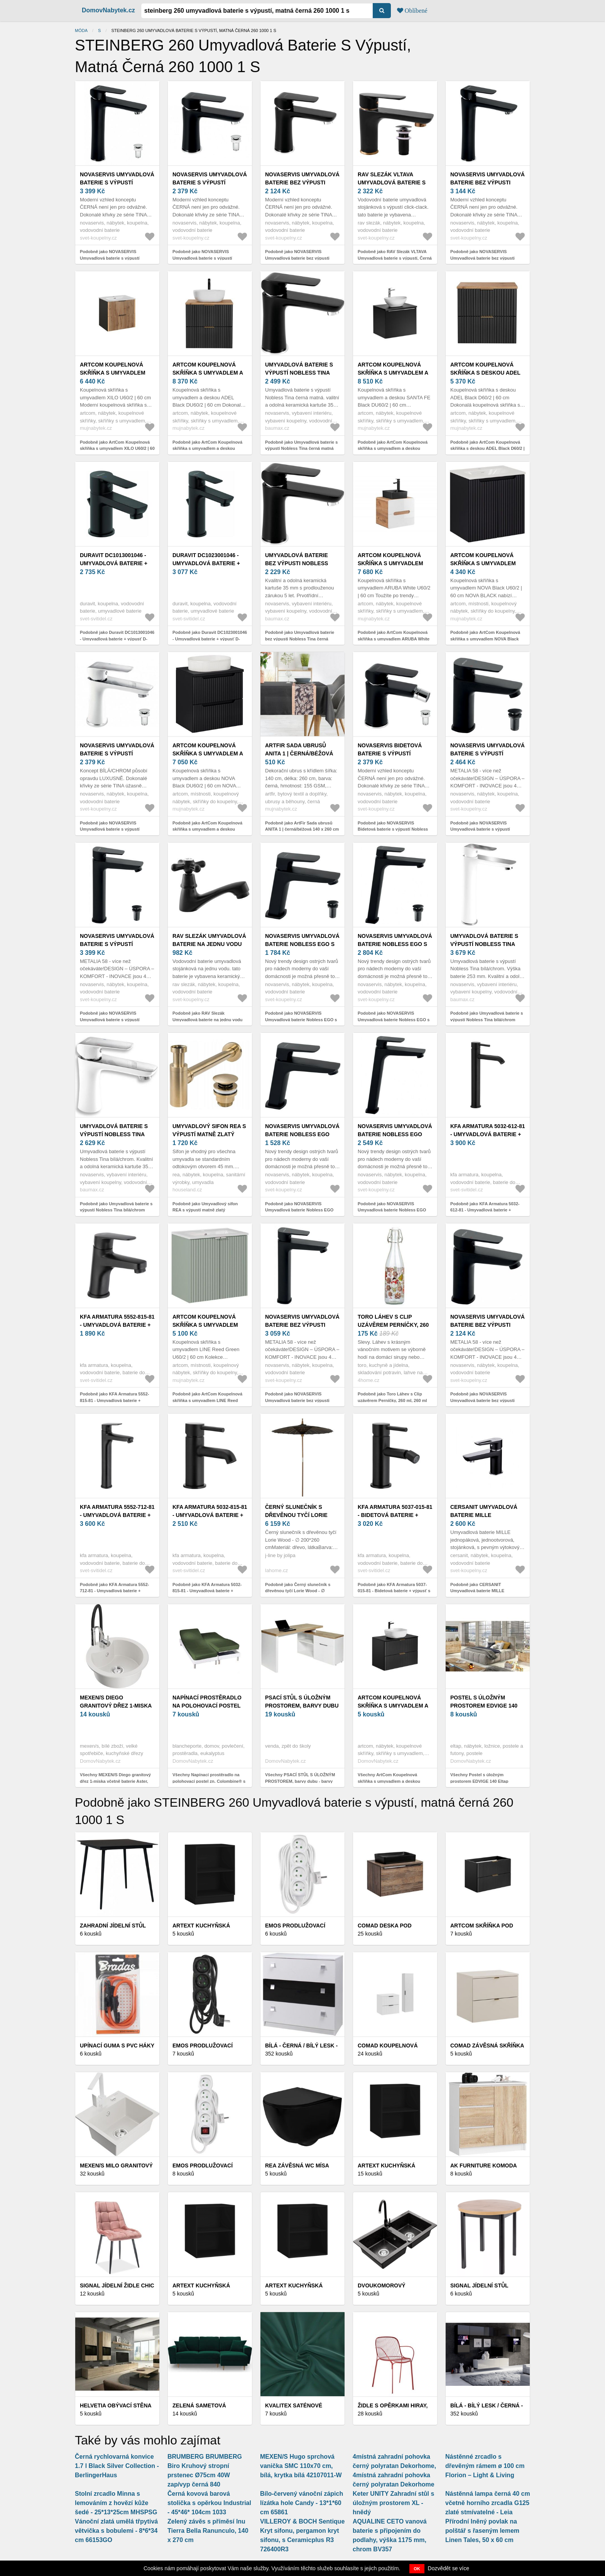  What do you see at coordinates (485, 638) in the screenshot?
I see `Podobně jako ArtCom Koupelnová skříňka s umyvadlem NOVA Black U60/2 | 60 cm` at bounding box center [485, 638].